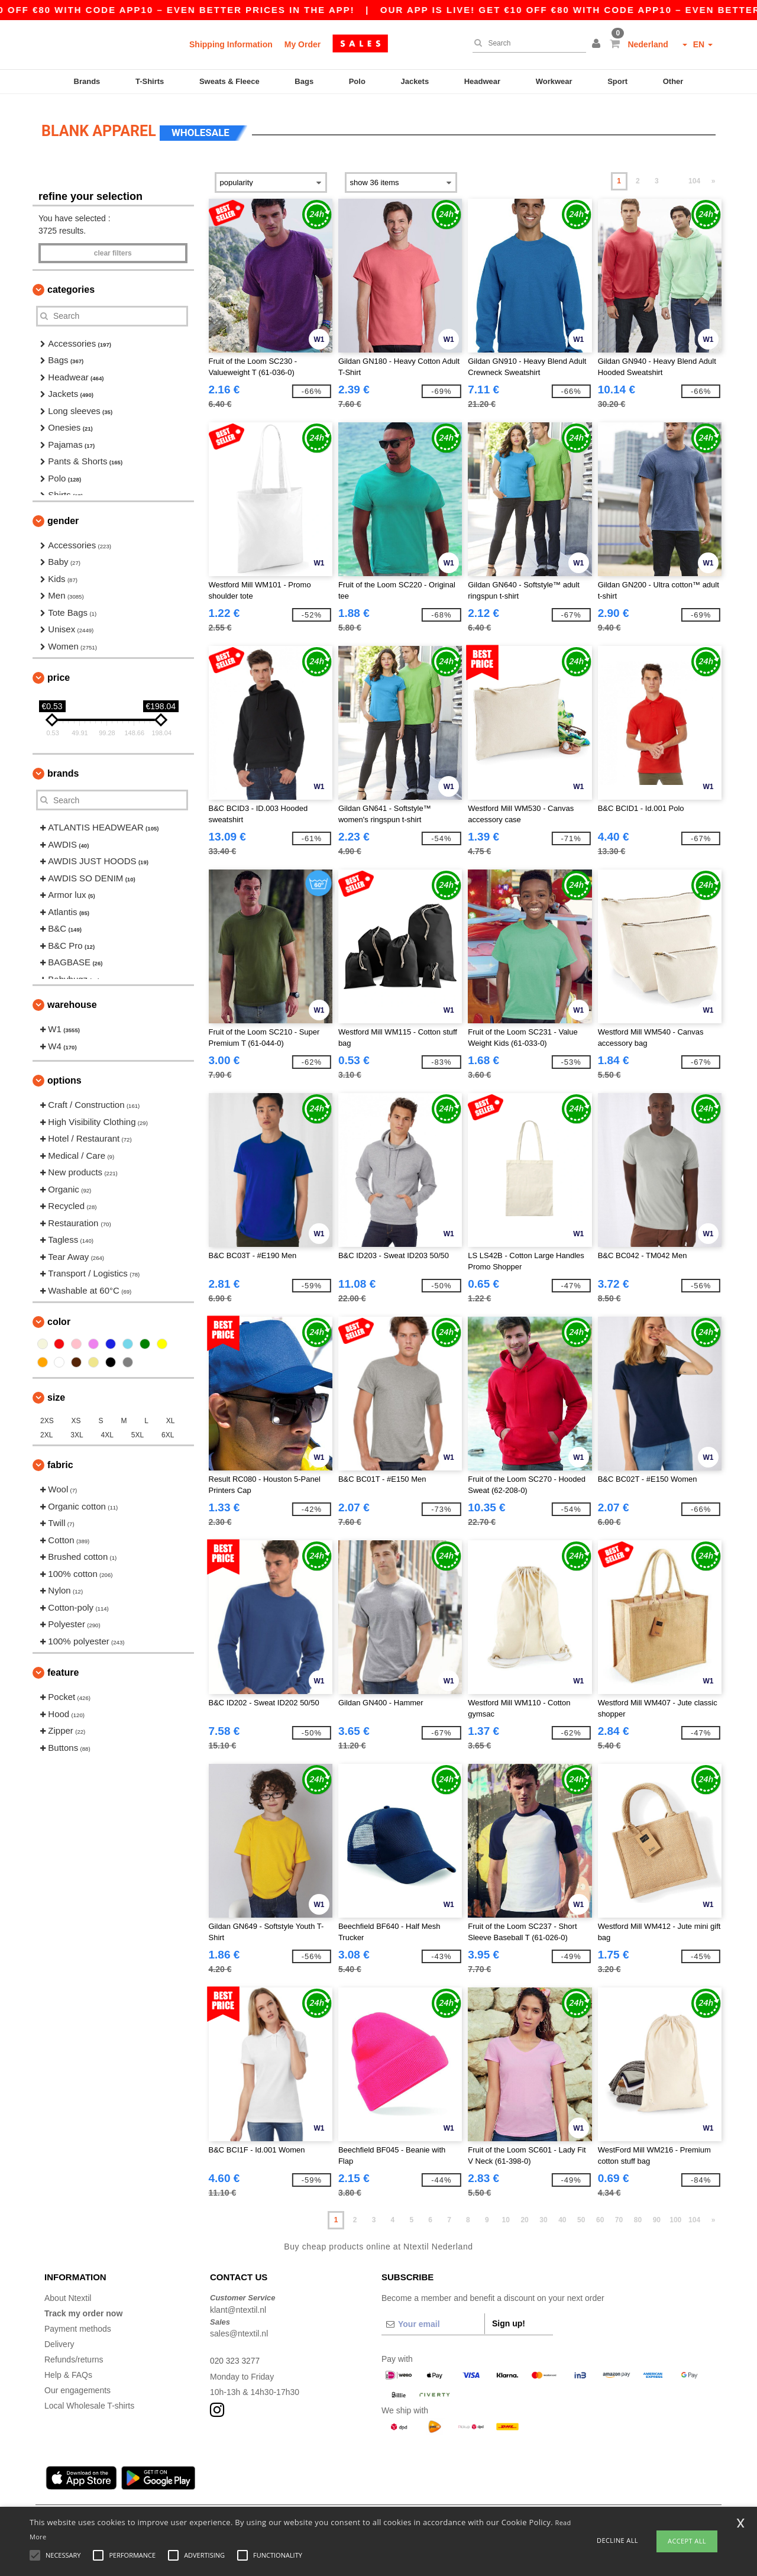 Image resolution: width=757 pixels, height=2576 pixels. I want to click on 60, so click(600, 2214).